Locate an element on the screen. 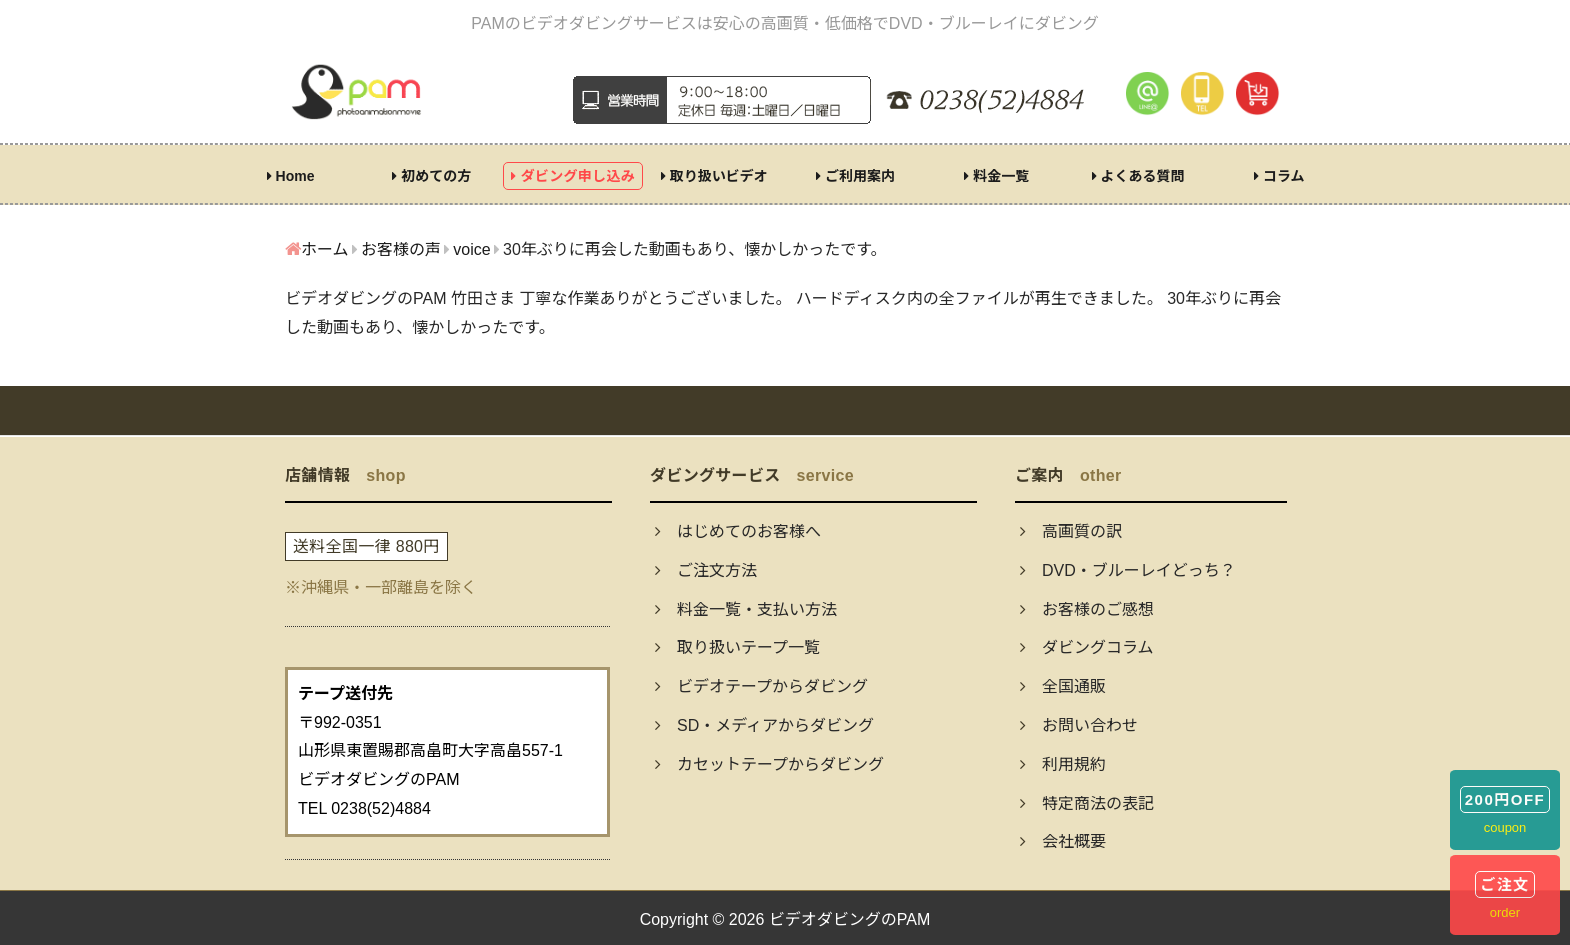 The image size is (1570, 945). Home is located at coordinates (291, 176).